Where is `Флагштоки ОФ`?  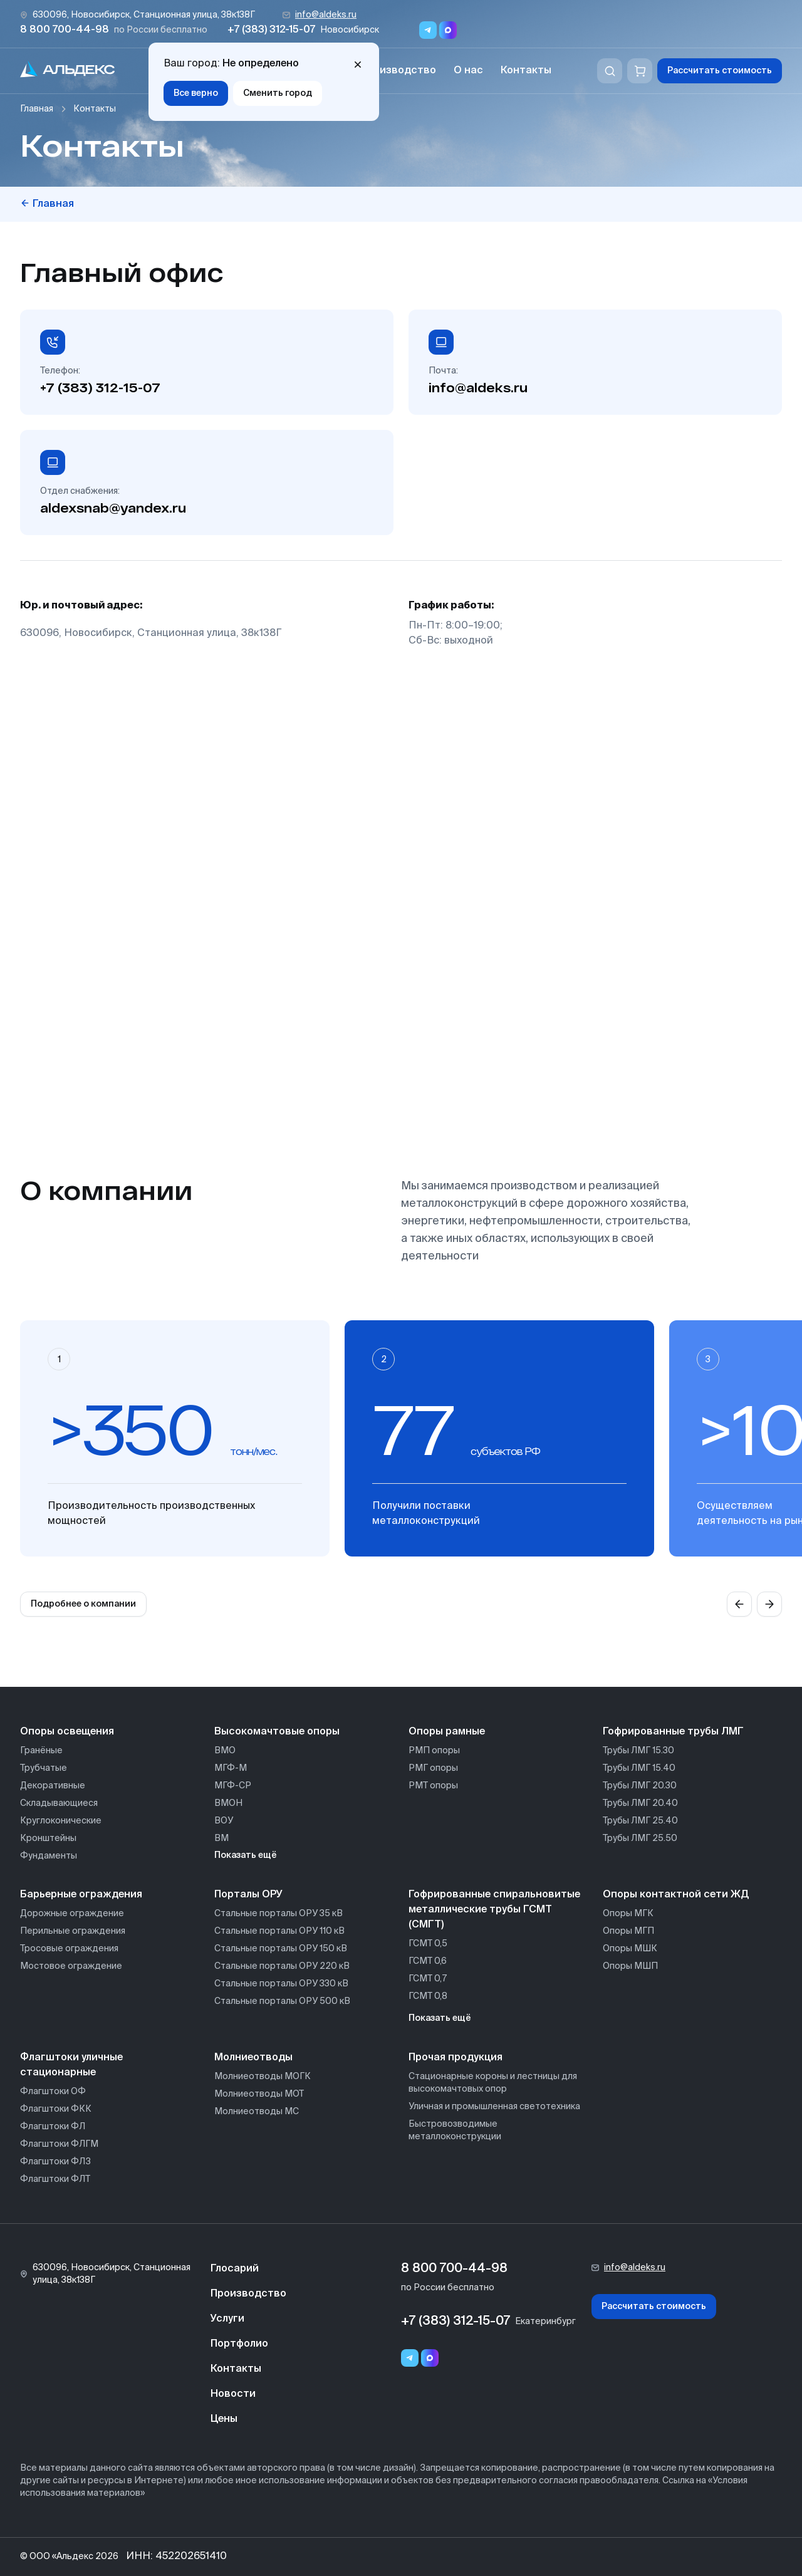
Флагштоки ОФ is located at coordinates (53, 2091).